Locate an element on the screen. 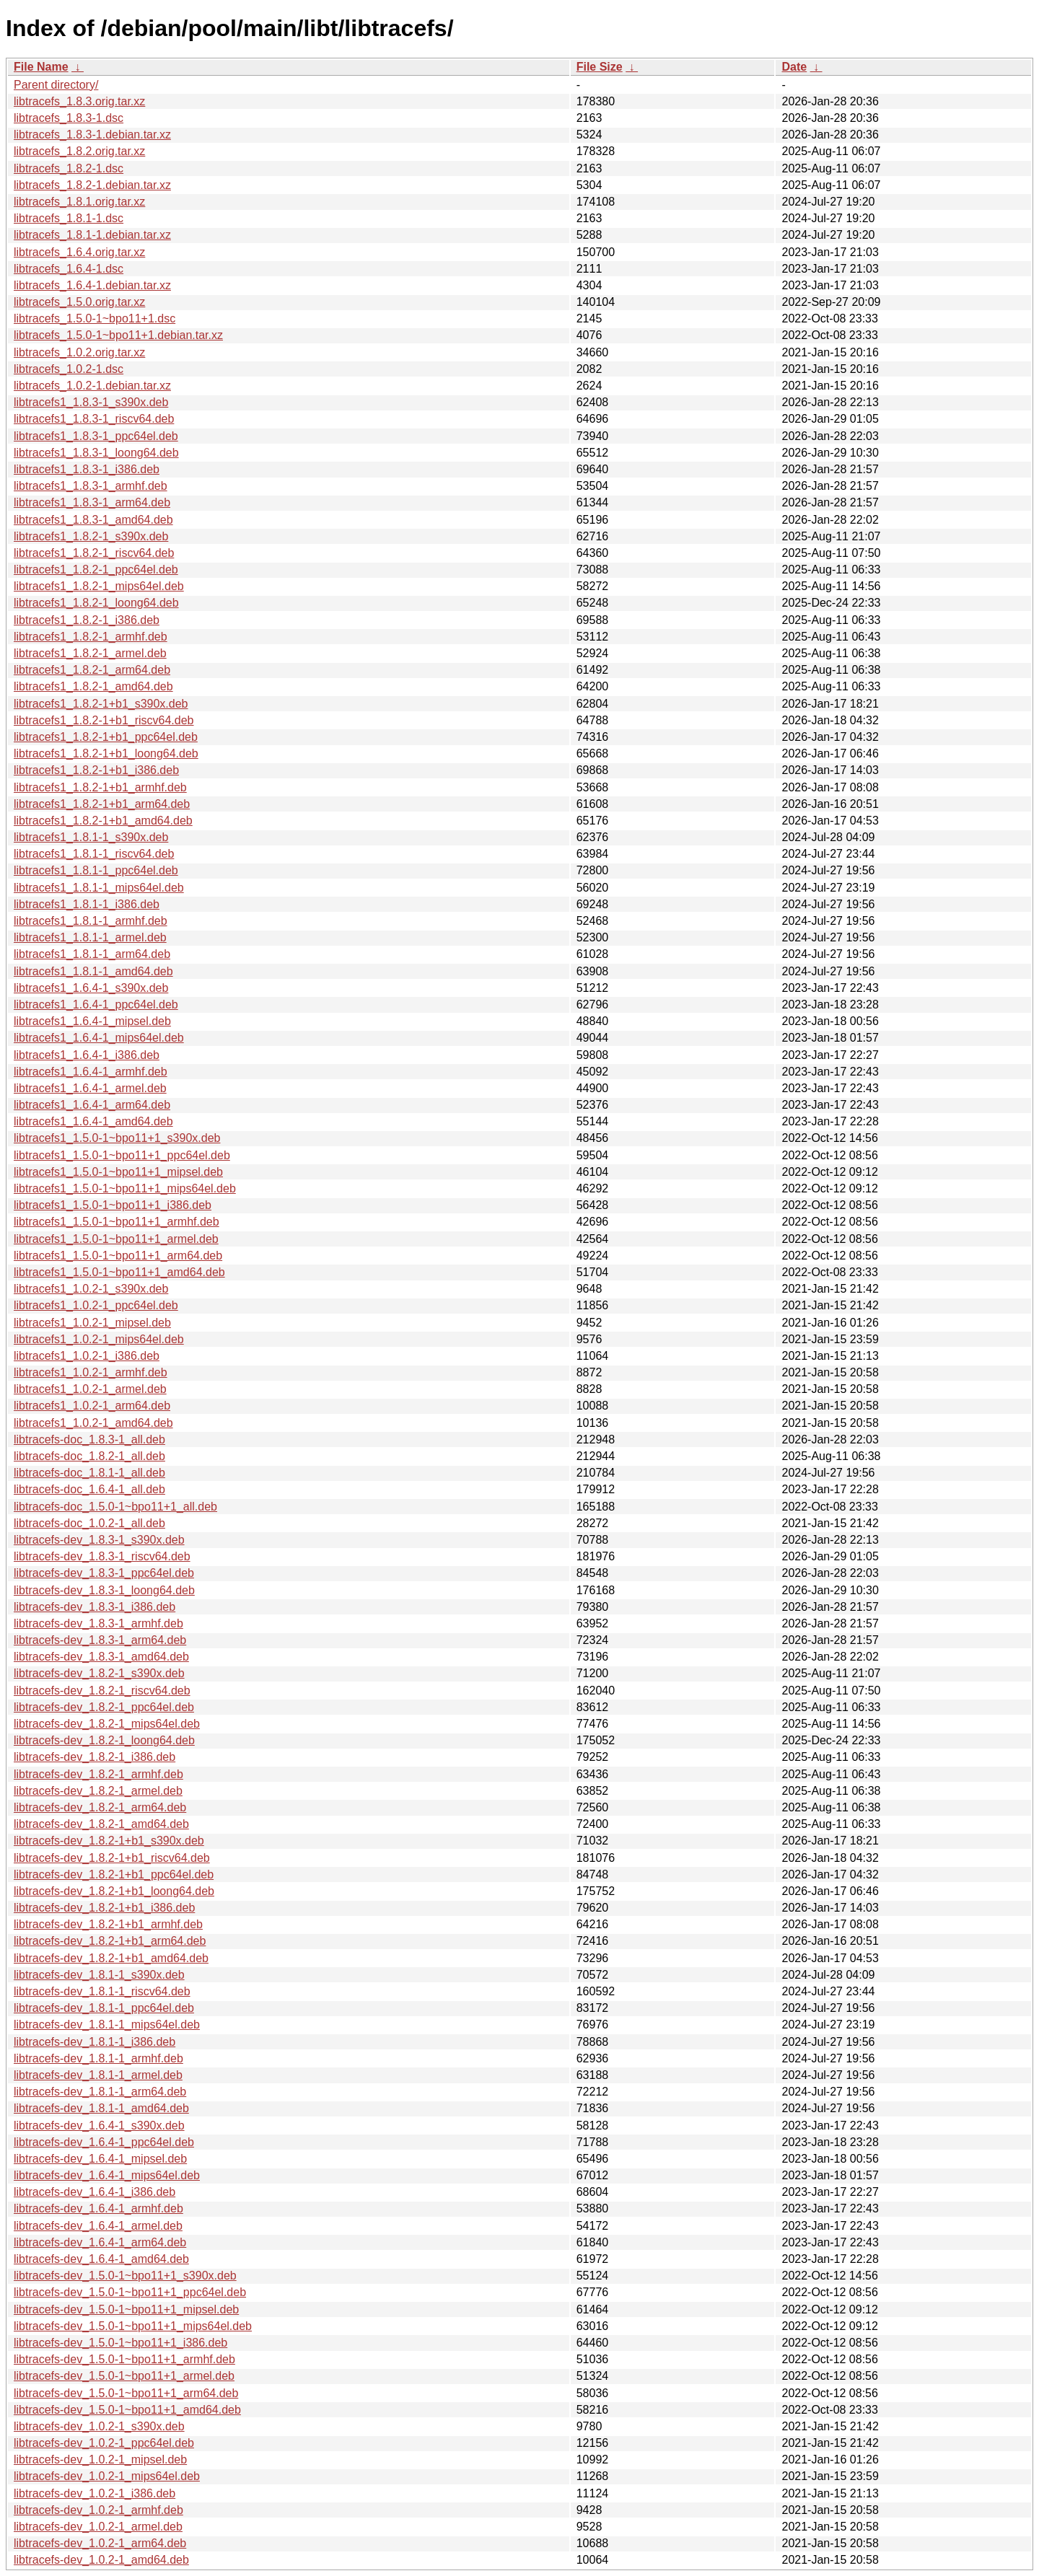 This screenshot has height=2576, width=1039. libtracefs1_1.8.1-1_armhf.deb is located at coordinates (90, 921).